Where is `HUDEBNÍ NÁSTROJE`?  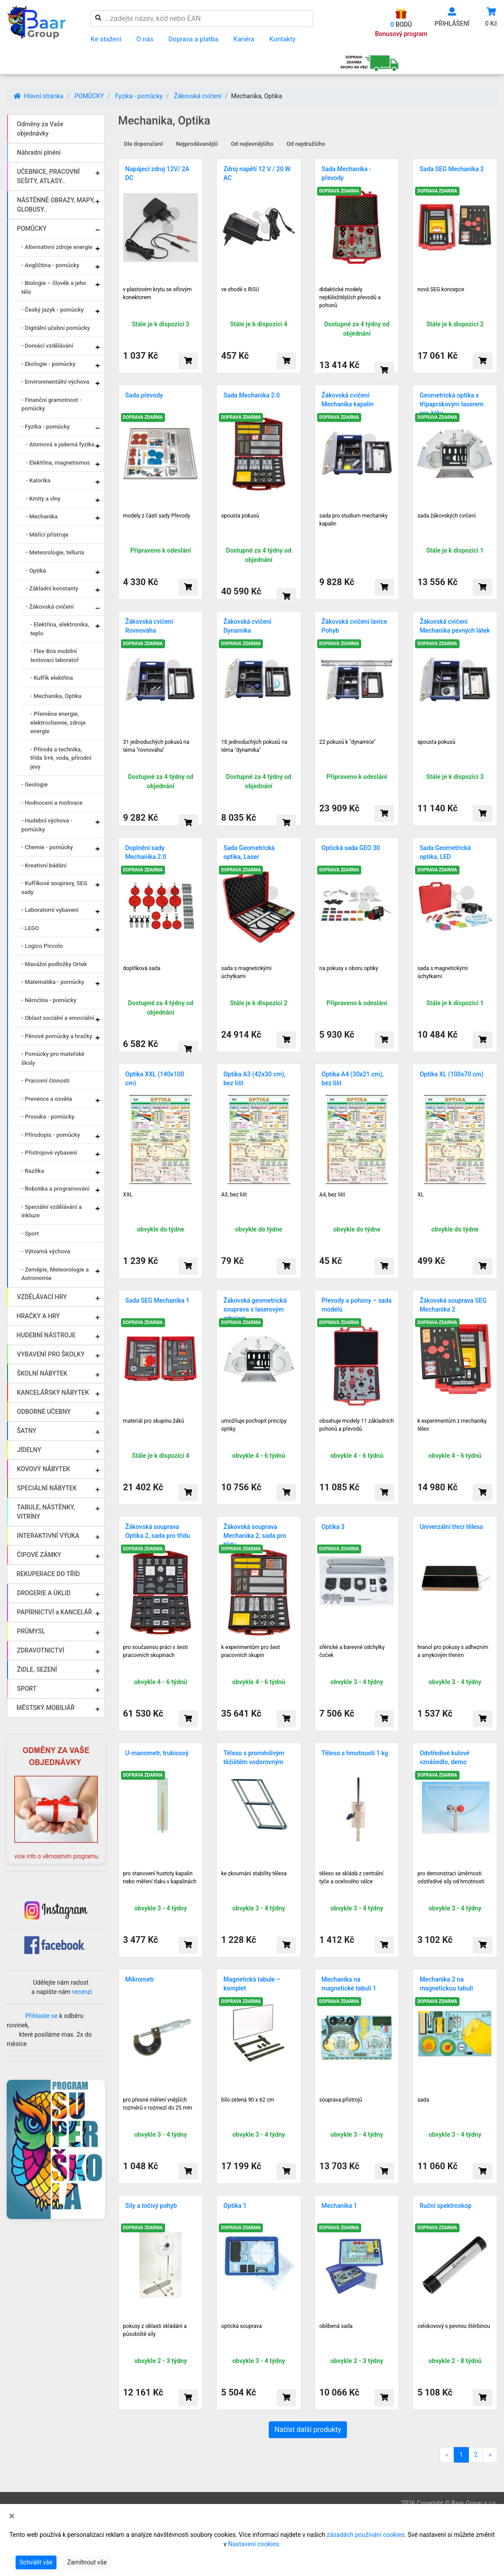
HUDEBNÍ NÁSTROJE is located at coordinates (46, 1335).